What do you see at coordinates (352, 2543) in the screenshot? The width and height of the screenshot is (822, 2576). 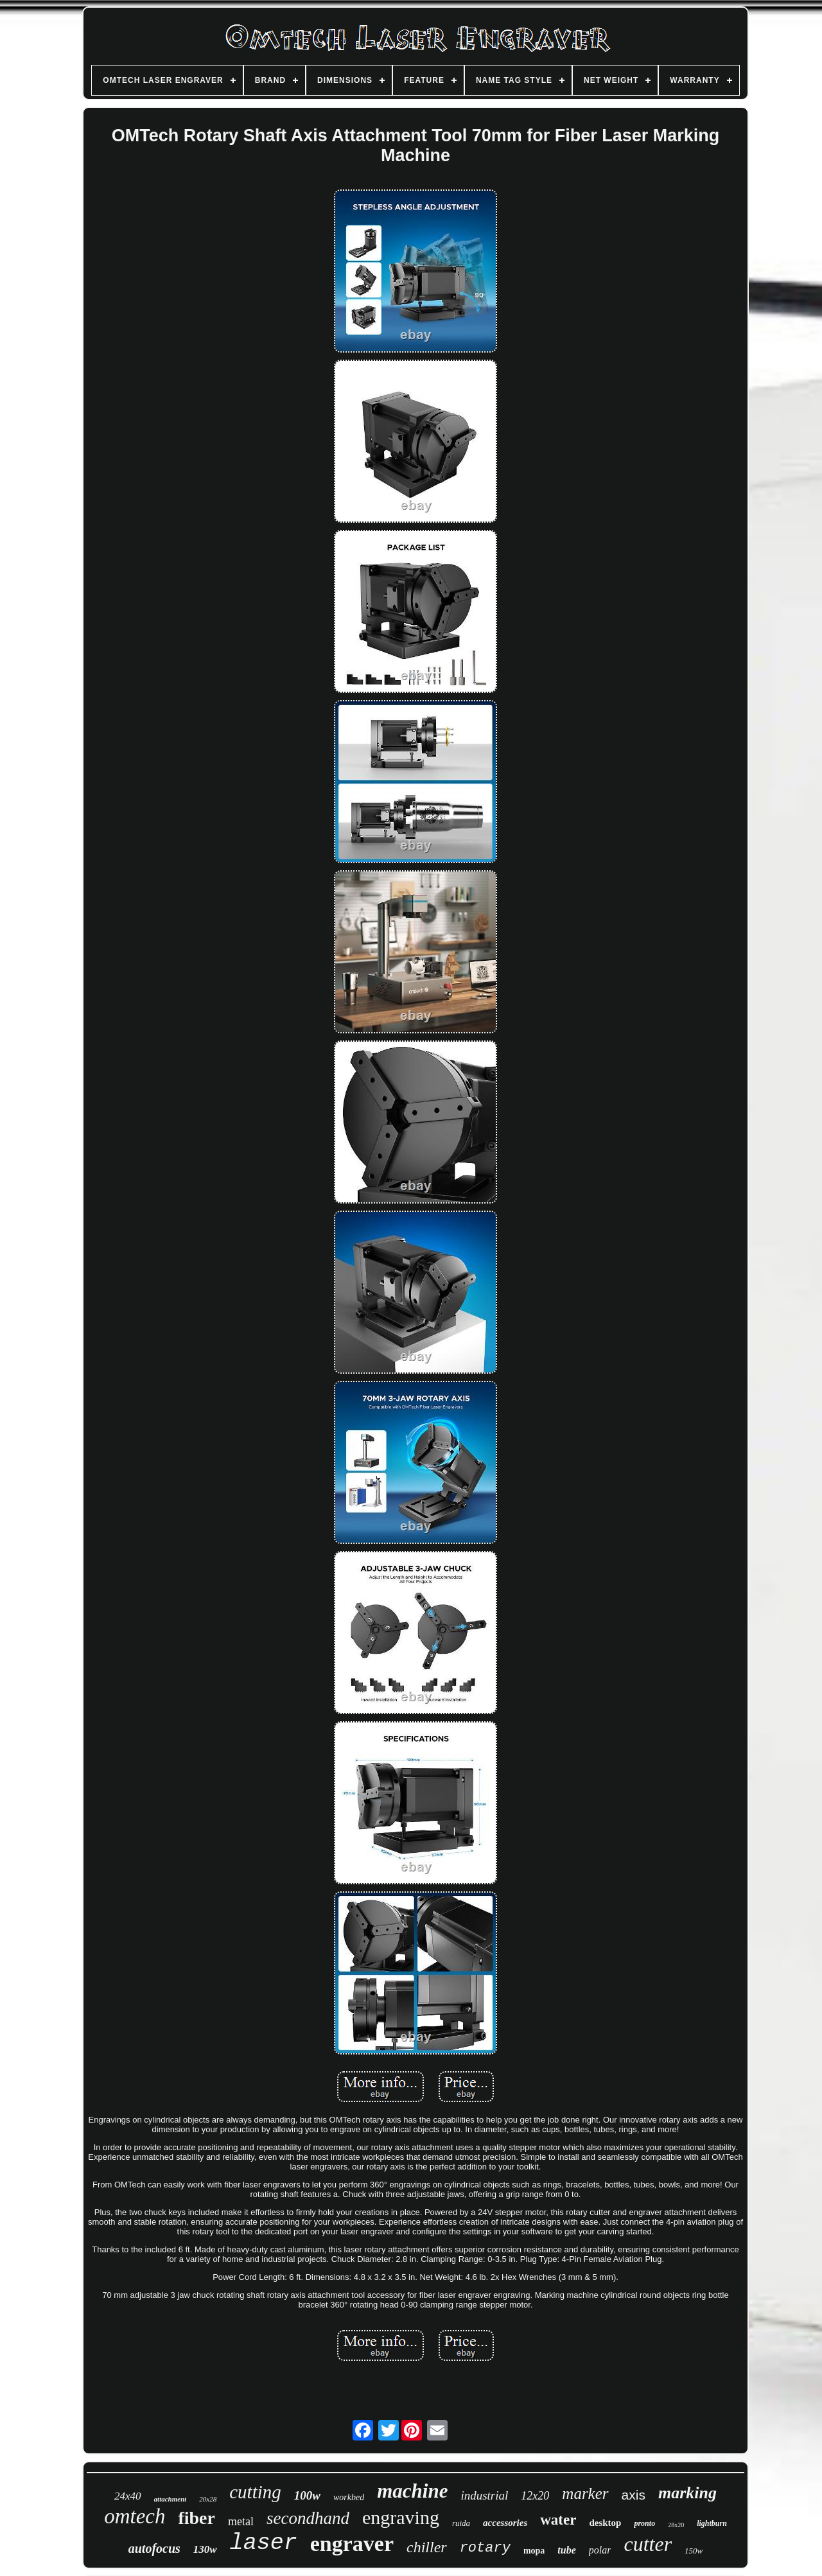 I see `engraver` at bounding box center [352, 2543].